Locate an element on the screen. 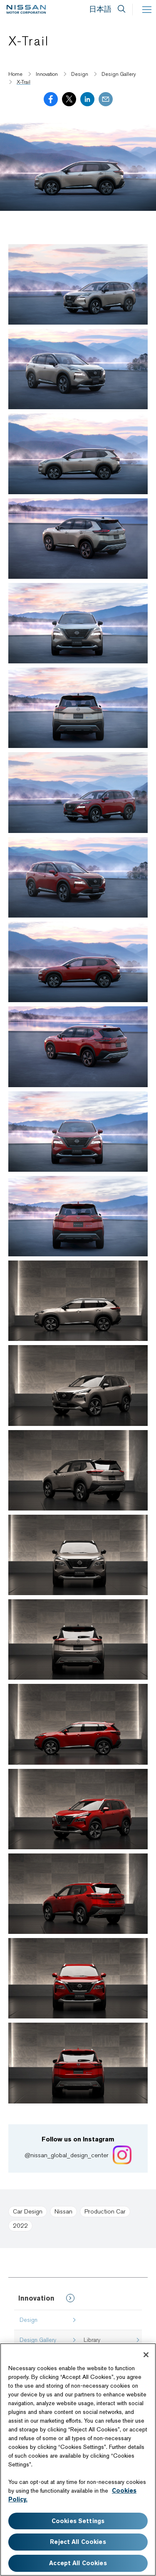  Design is located at coordinates (28, 2319).